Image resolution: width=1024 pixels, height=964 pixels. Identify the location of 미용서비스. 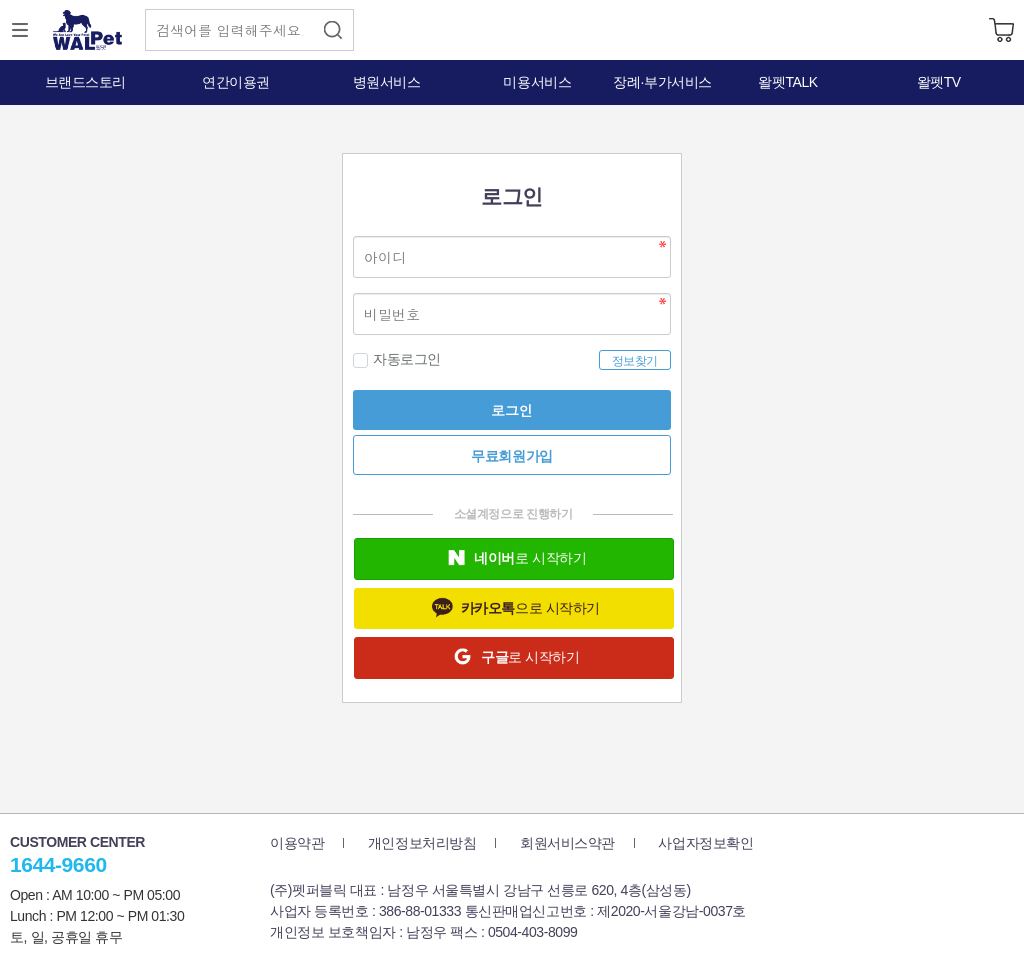
(537, 82).